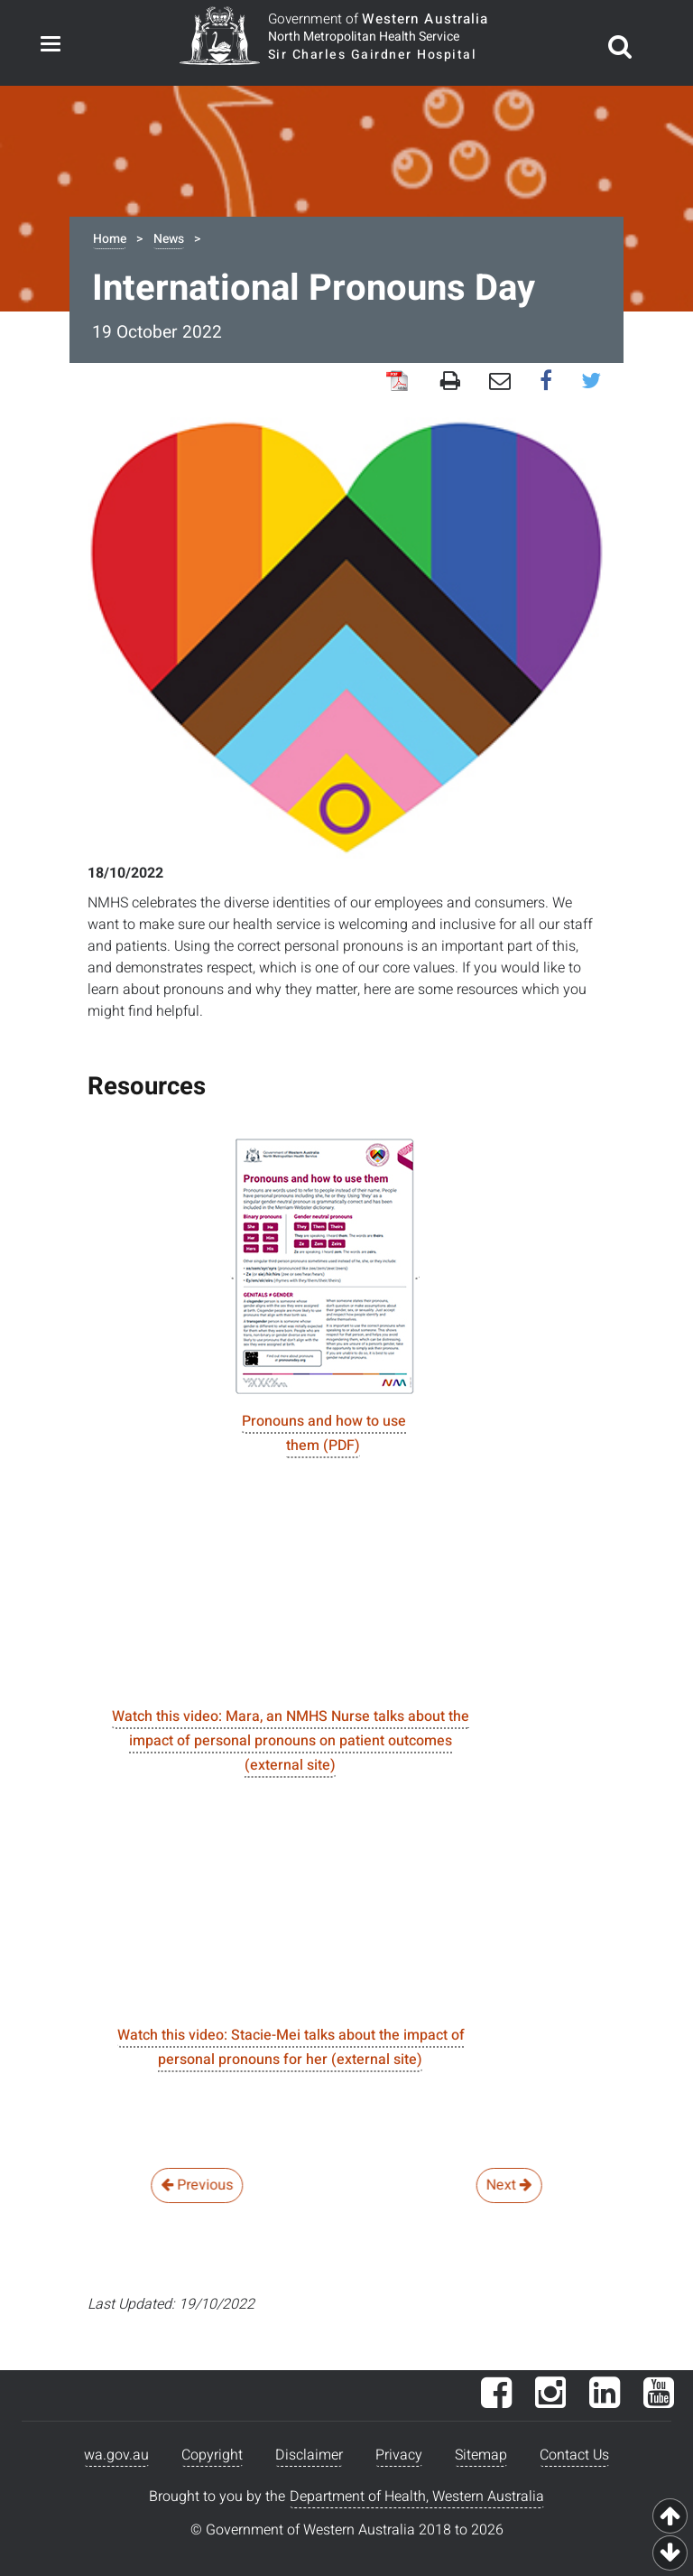 This screenshot has height=2576, width=693. Describe the element at coordinates (116, 2455) in the screenshot. I see `wa.gov.au` at that location.